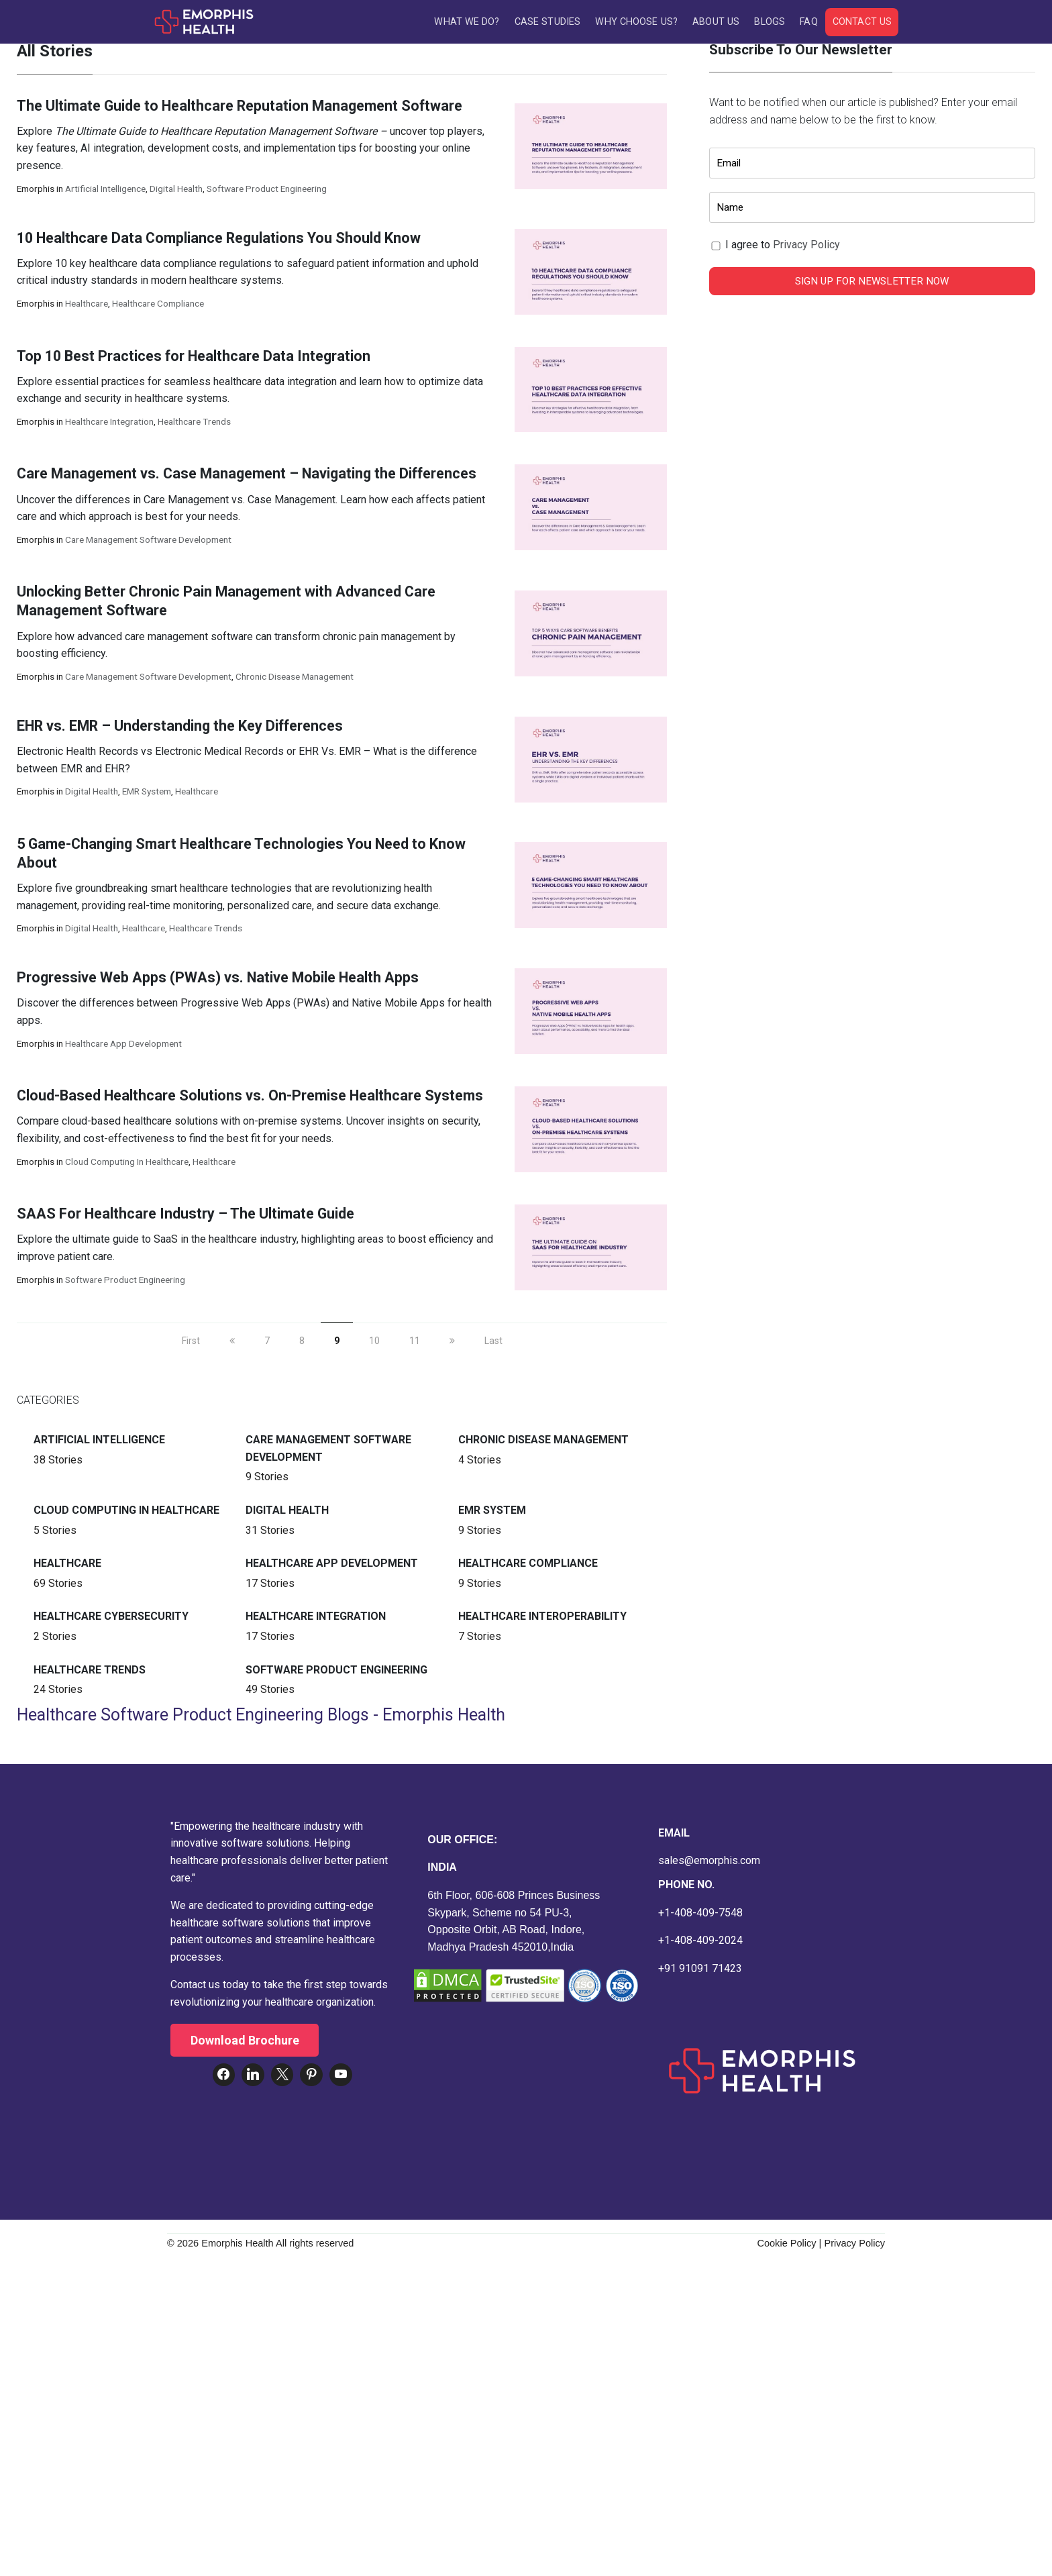  I want to click on Healthcare, so click(86, 306).